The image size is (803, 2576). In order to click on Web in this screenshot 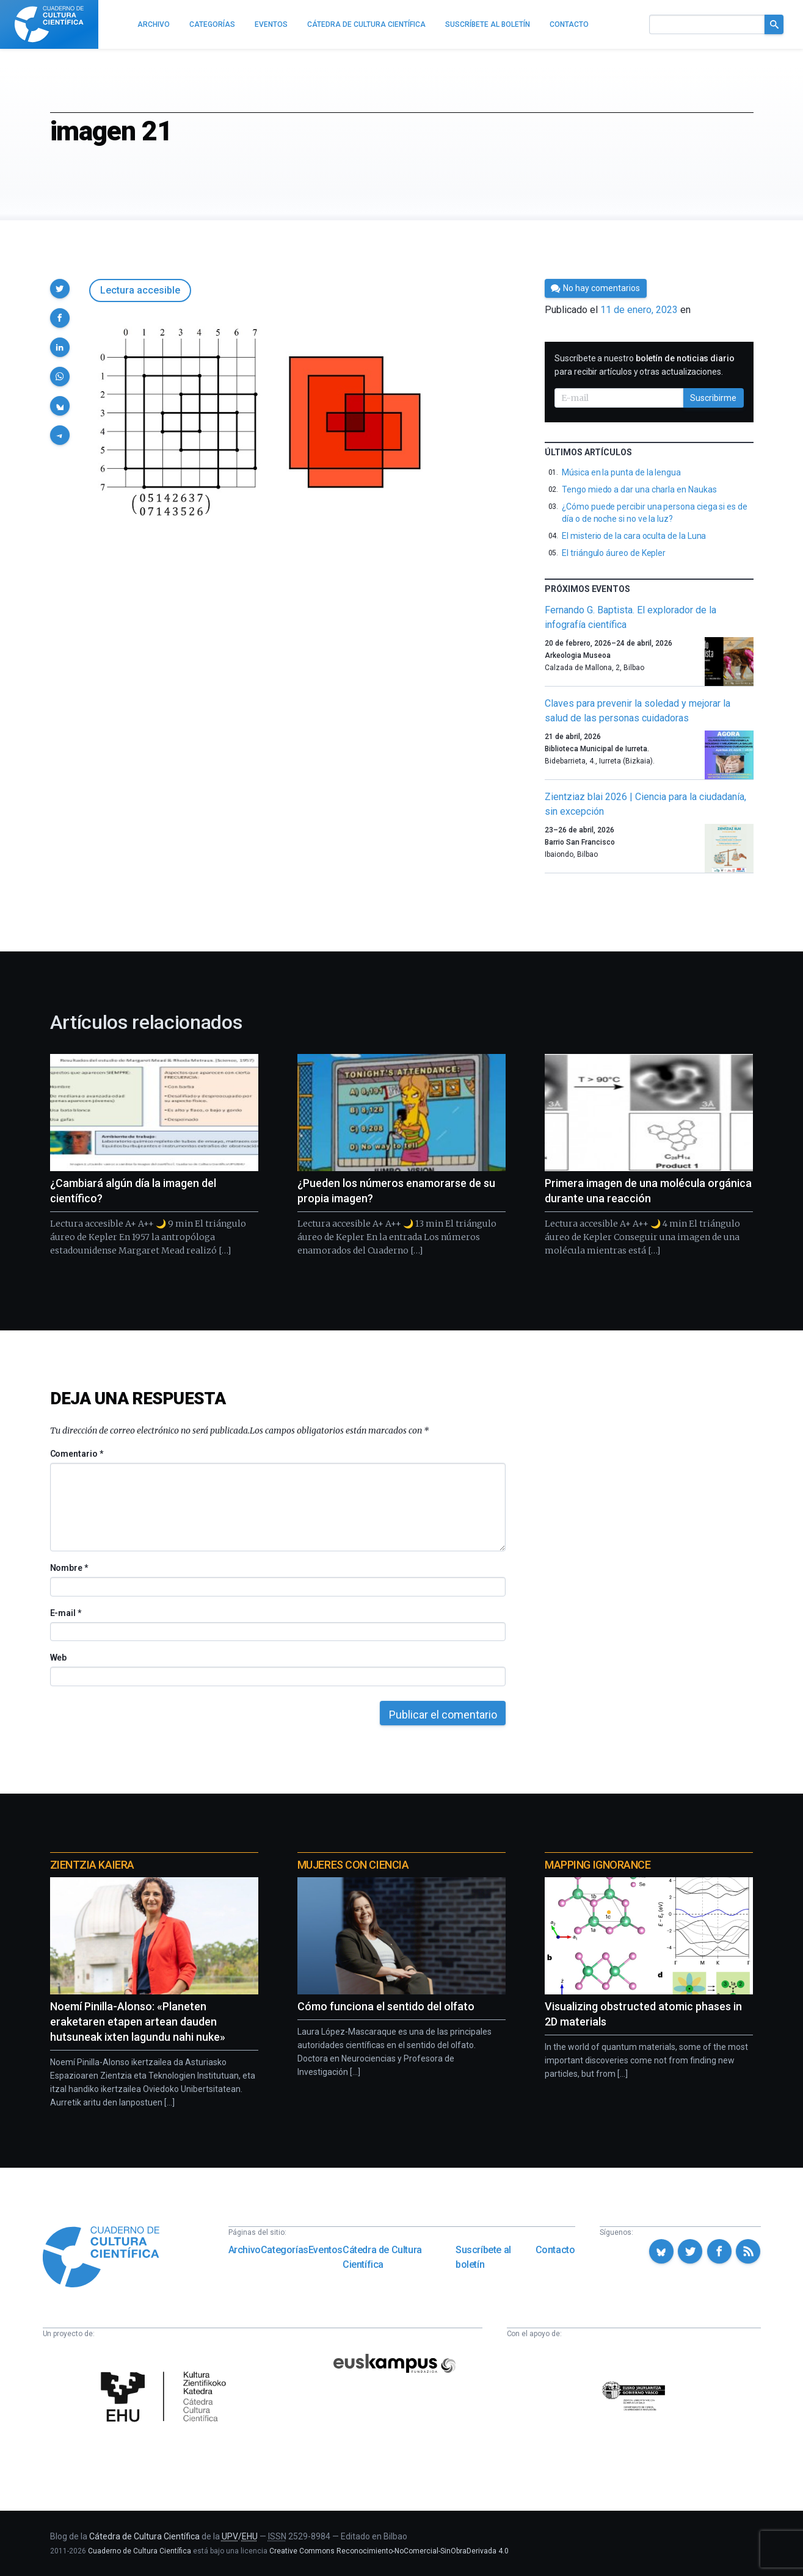, I will do `click(58, 1657)`.